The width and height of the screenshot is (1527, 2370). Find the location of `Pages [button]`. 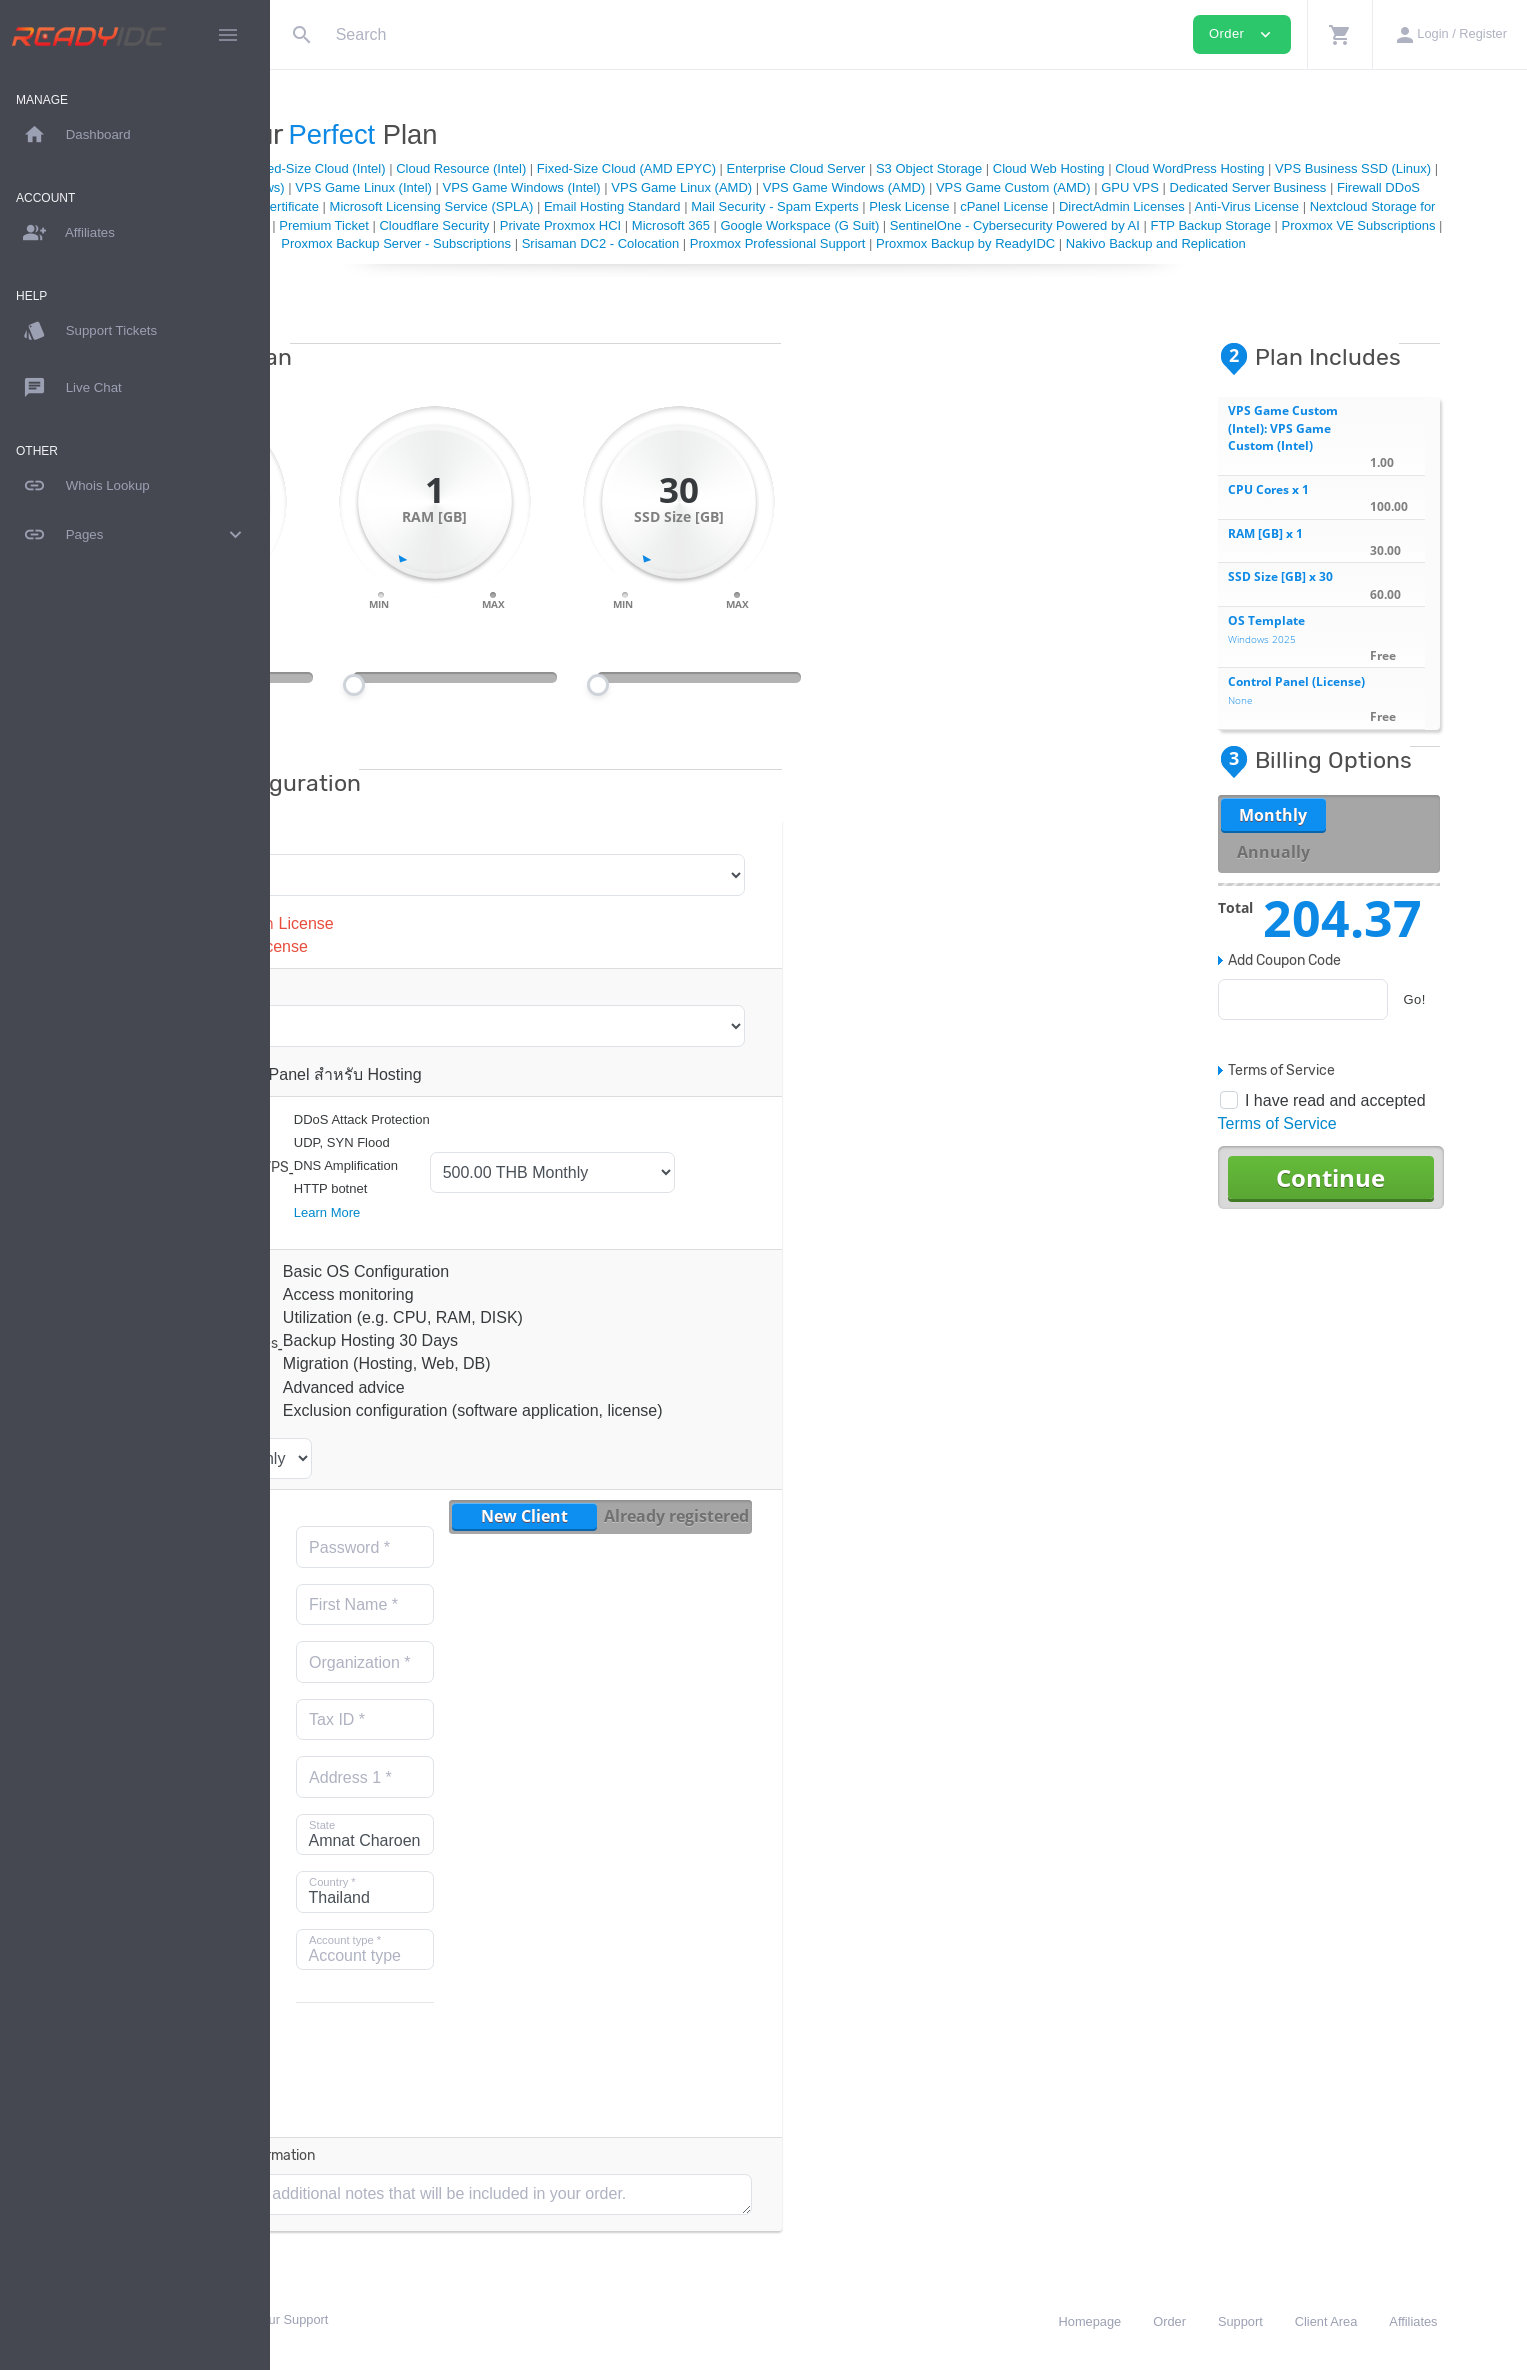

Pages [button] is located at coordinates (135, 535).